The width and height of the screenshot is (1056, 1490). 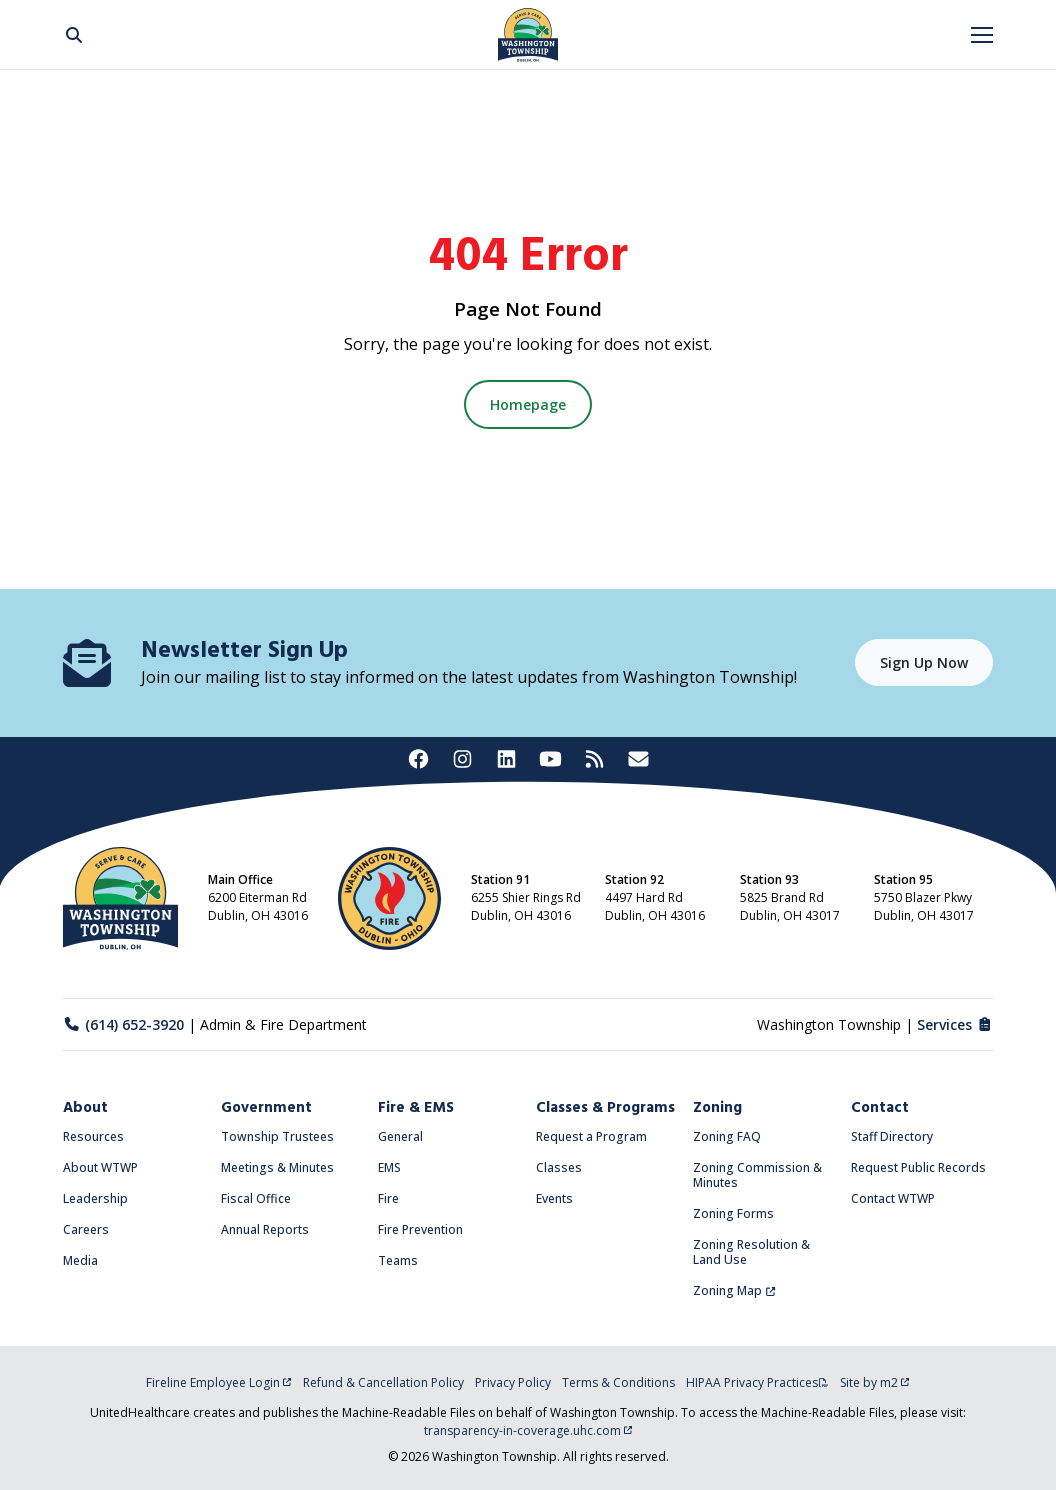 What do you see at coordinates (875, 1382) in the screenshot?
I see `Site by m2` at bounding box center [875, 1382].